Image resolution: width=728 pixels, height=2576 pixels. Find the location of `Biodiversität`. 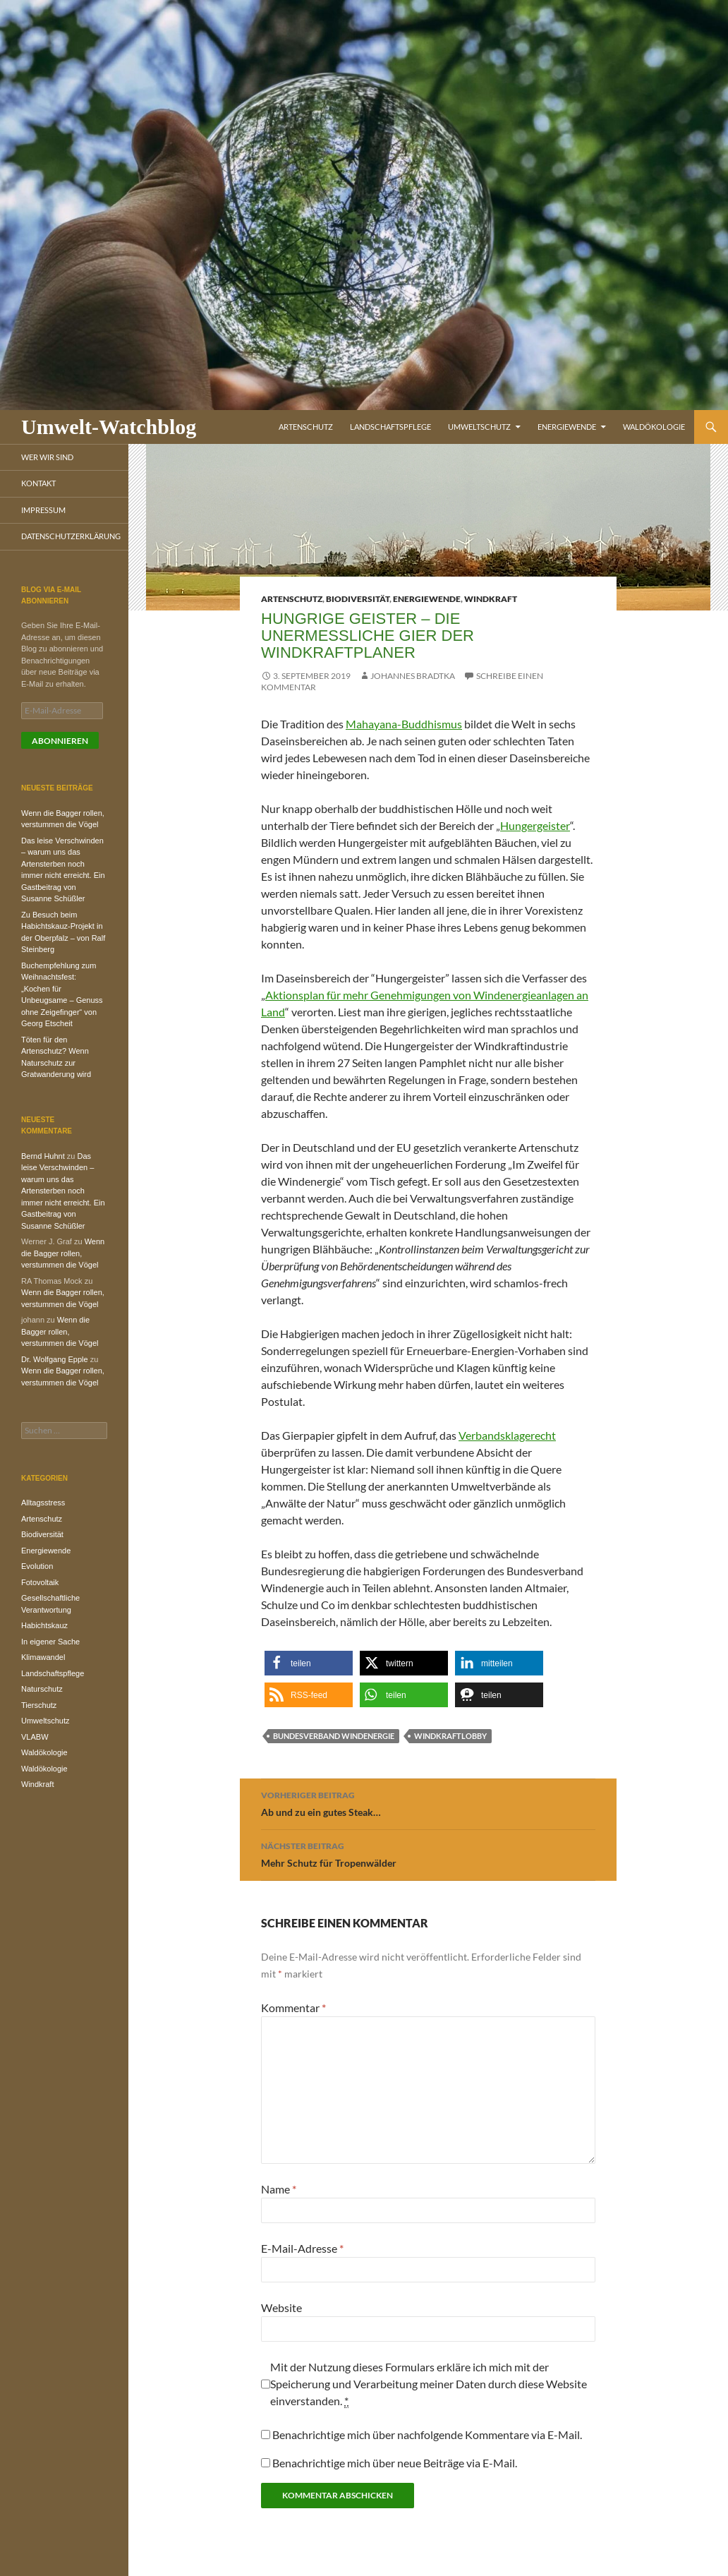

Biodiversität is located at coordinates (357, 599).